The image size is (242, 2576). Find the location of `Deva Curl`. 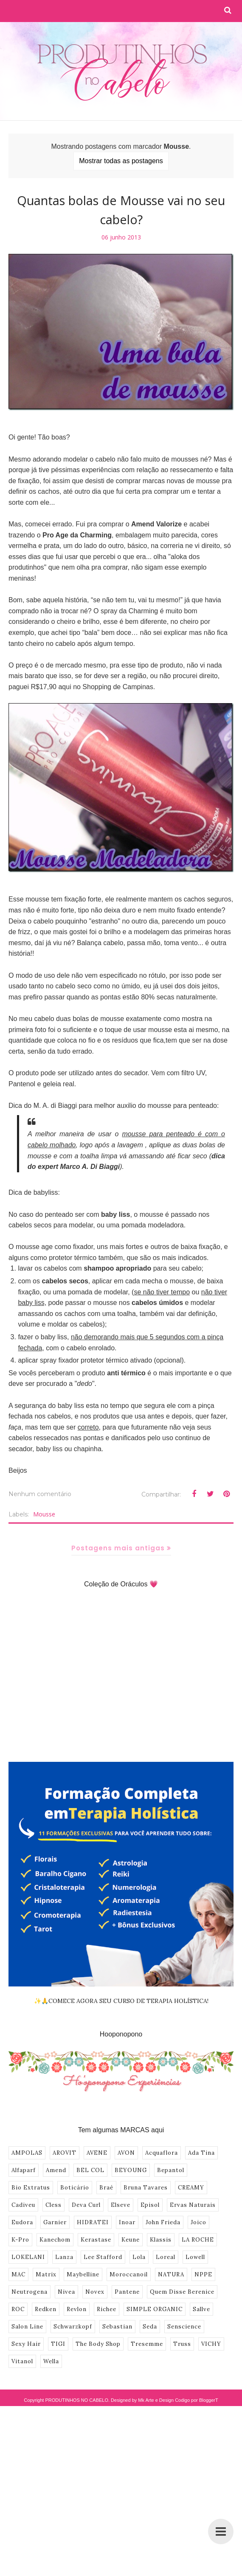

Deva Curl is located at coordinates (86, 2205).